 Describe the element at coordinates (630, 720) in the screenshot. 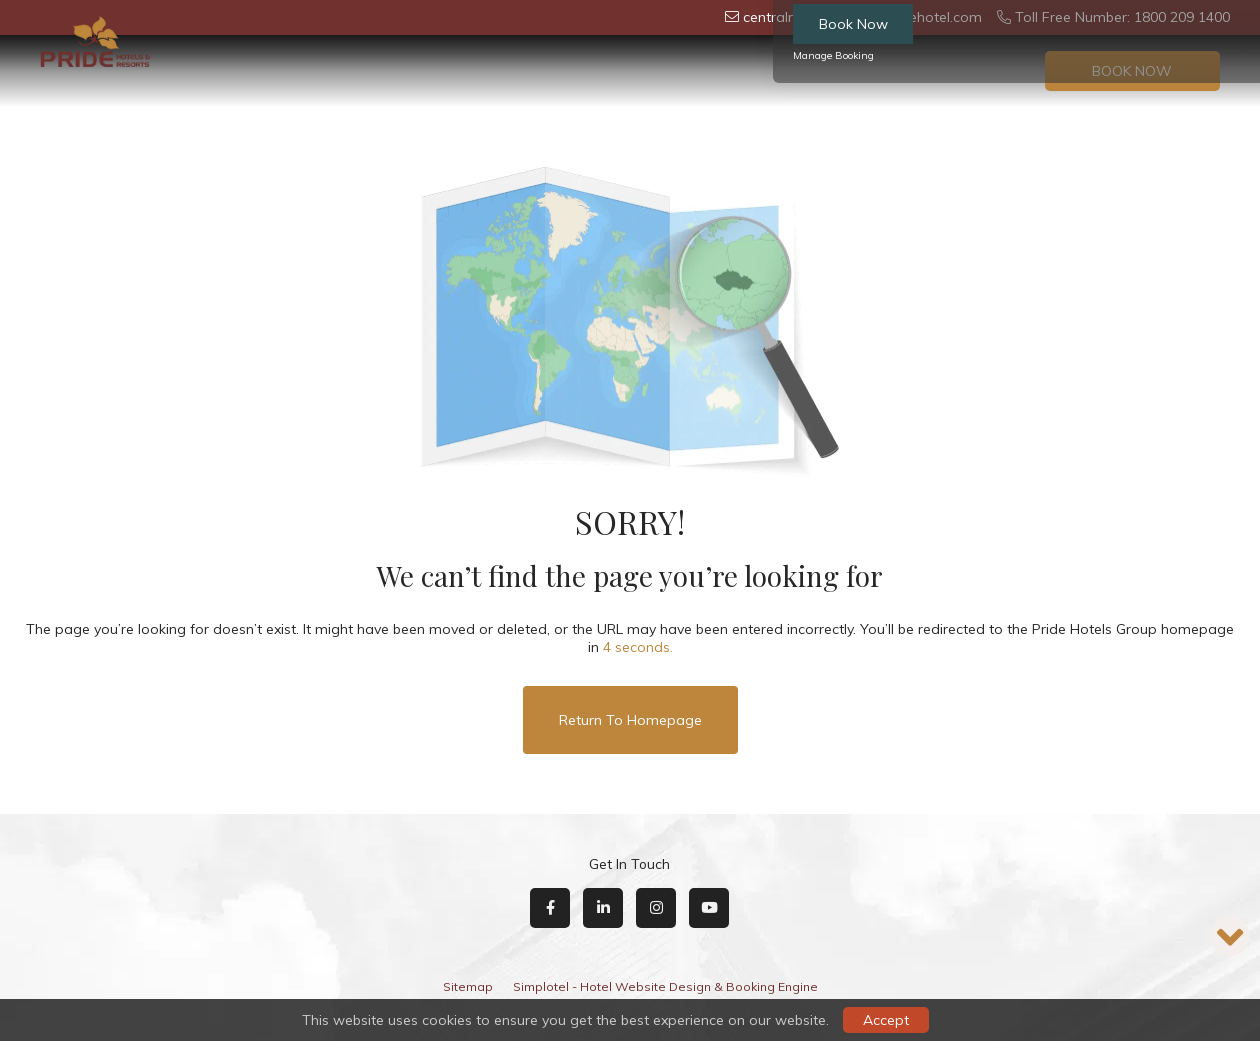

I see `Return to Homepage` at that location.